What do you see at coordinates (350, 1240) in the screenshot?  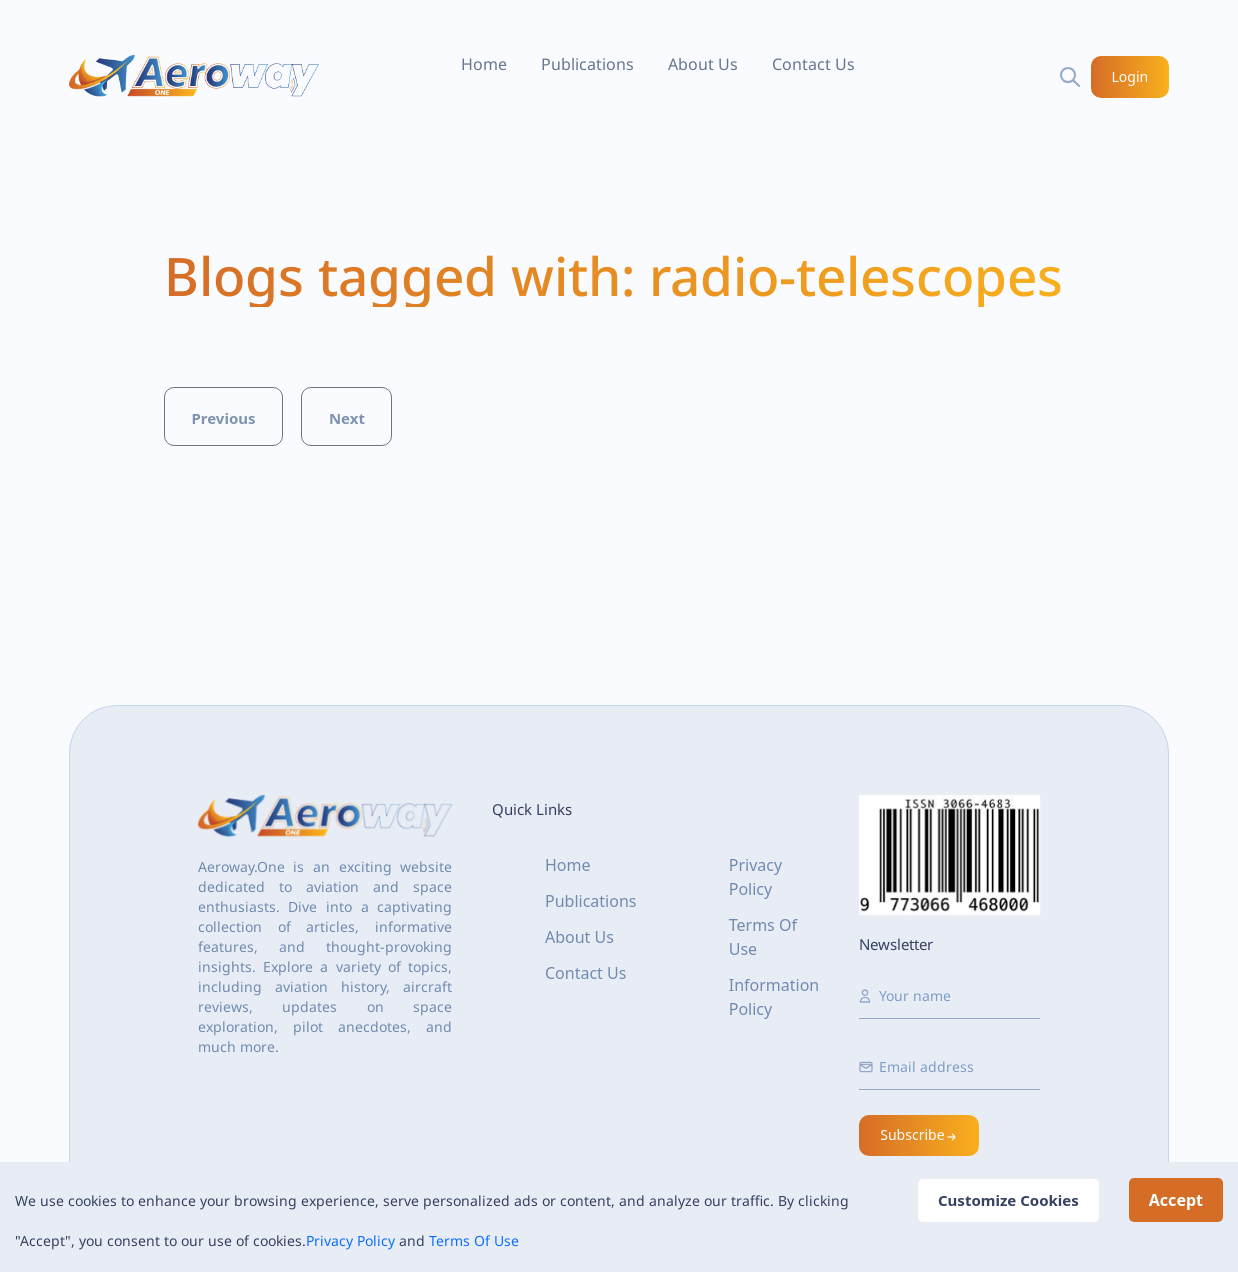 I see `Privacy Policy` at bounding box center [350, 1240].